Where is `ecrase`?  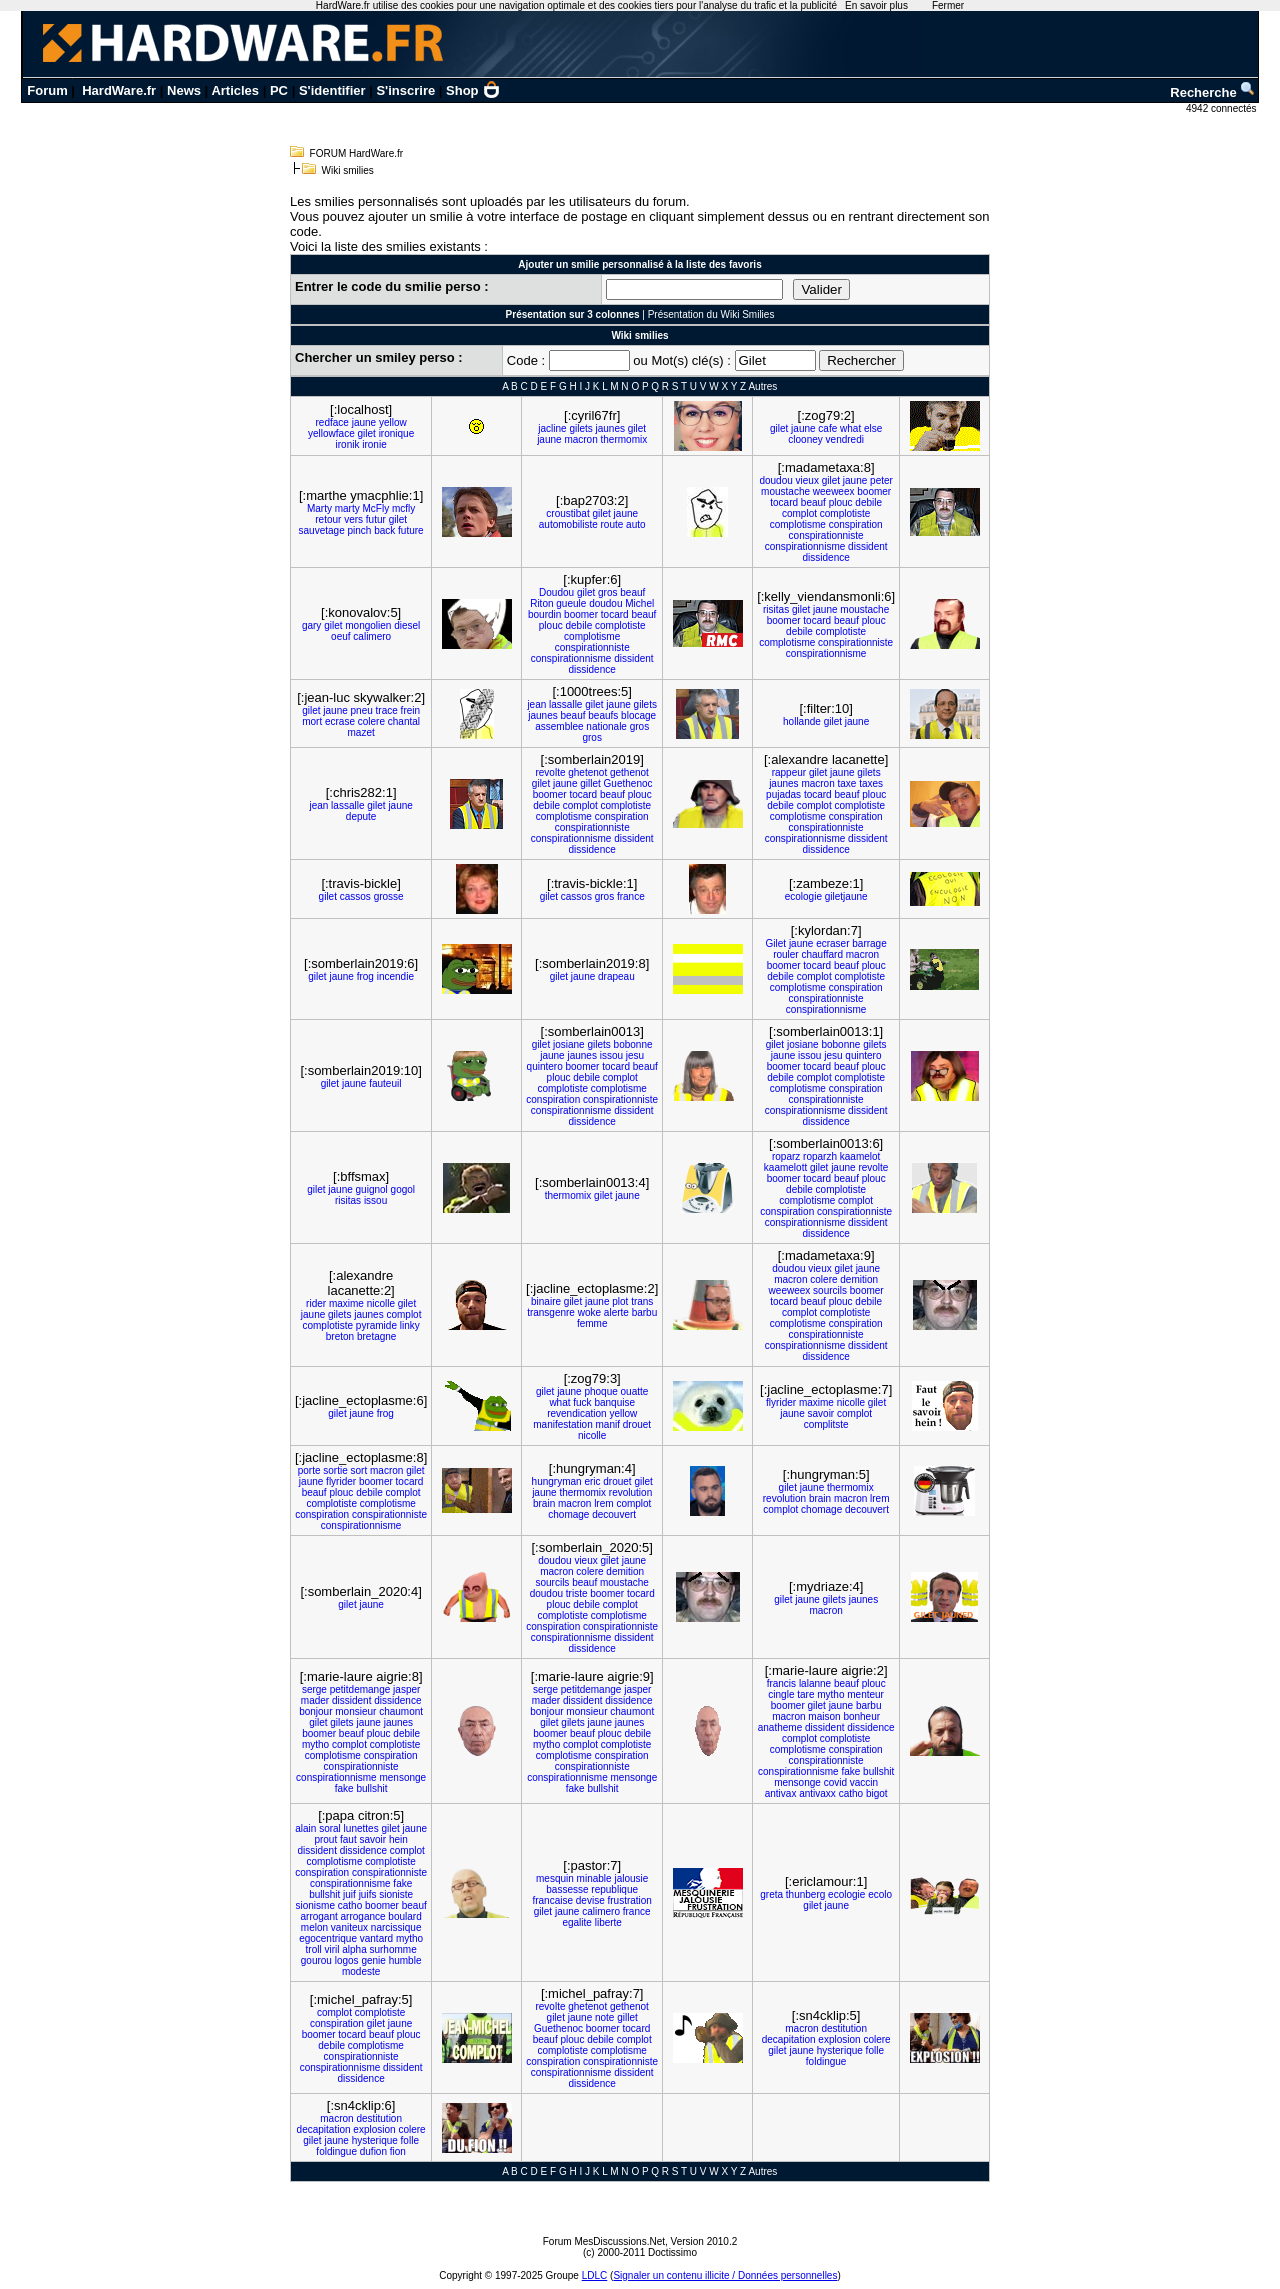
ecrase is located at coordinates (340, 721).